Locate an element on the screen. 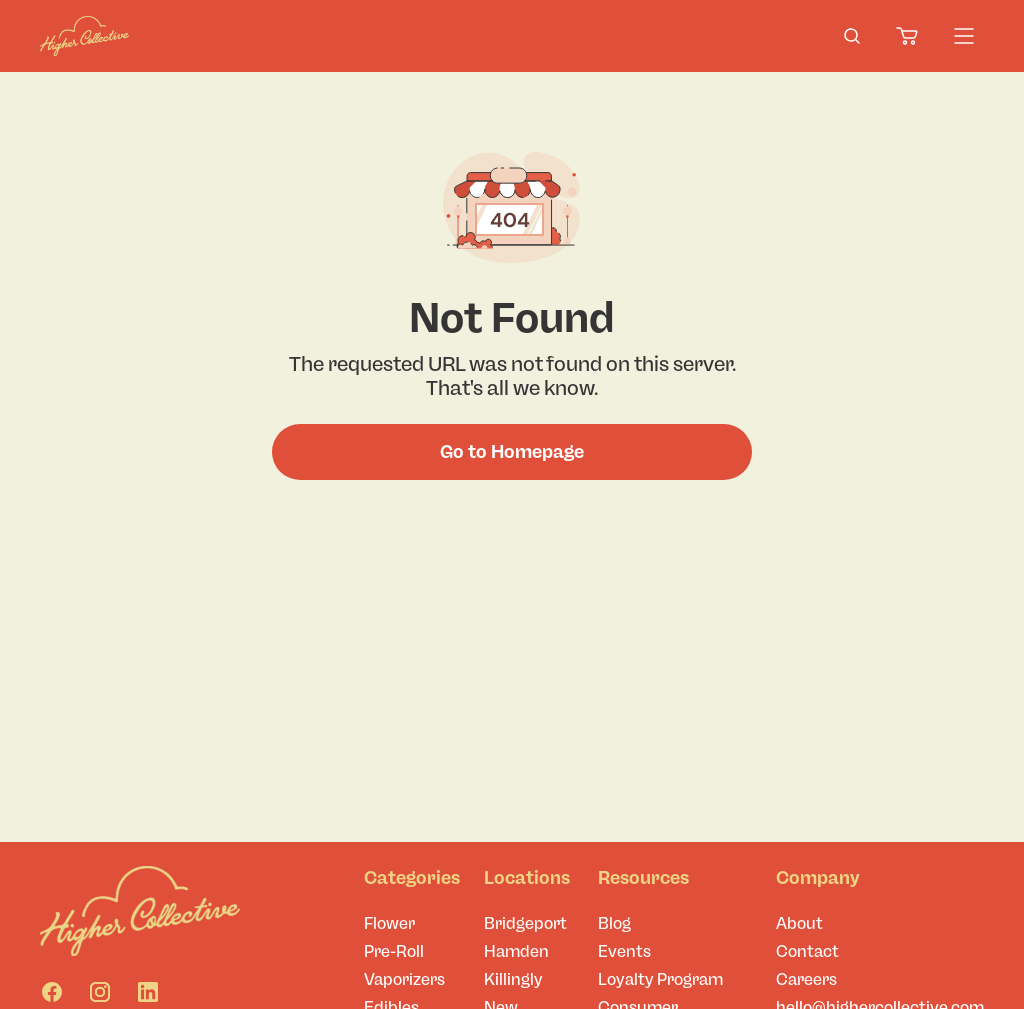 The image size is (1024, 1009). Pre-Roll is located at coordinates (394, 951).